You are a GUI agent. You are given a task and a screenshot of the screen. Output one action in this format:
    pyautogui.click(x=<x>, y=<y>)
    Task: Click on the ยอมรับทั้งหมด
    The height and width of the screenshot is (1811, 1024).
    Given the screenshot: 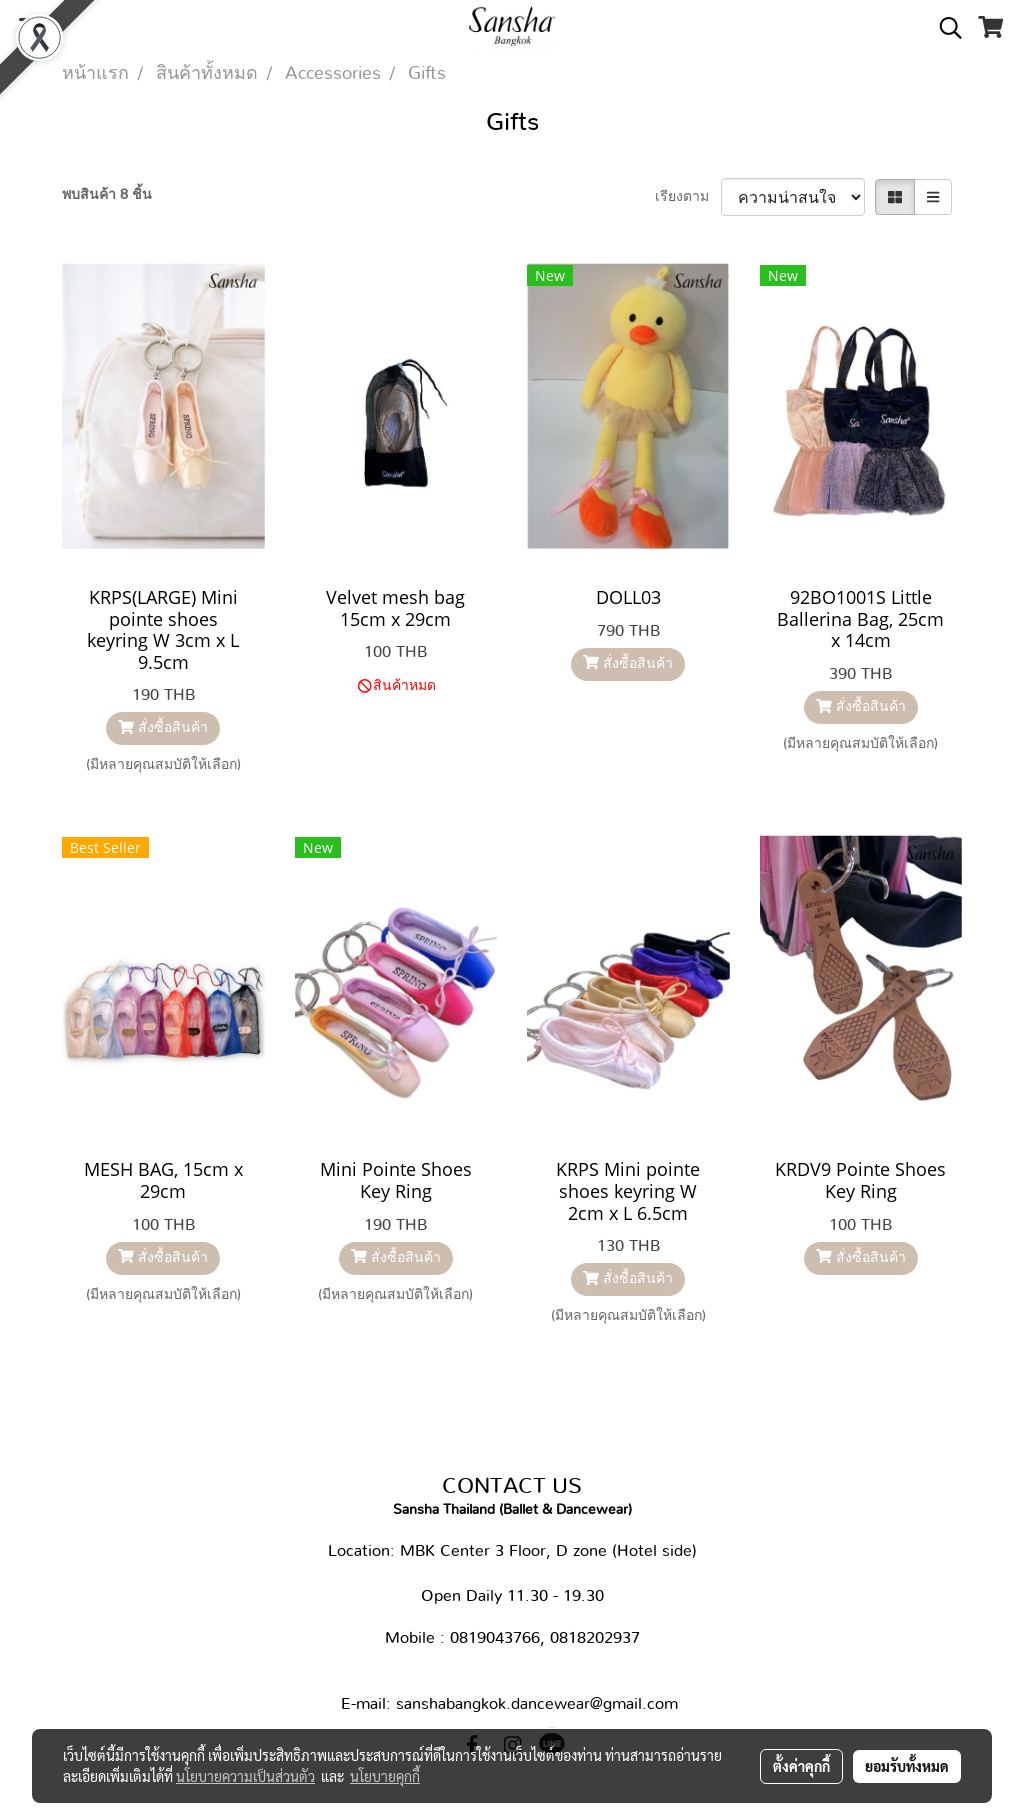 What is the action you would take?
    pyautogui.click(x=907, y=1766)
    